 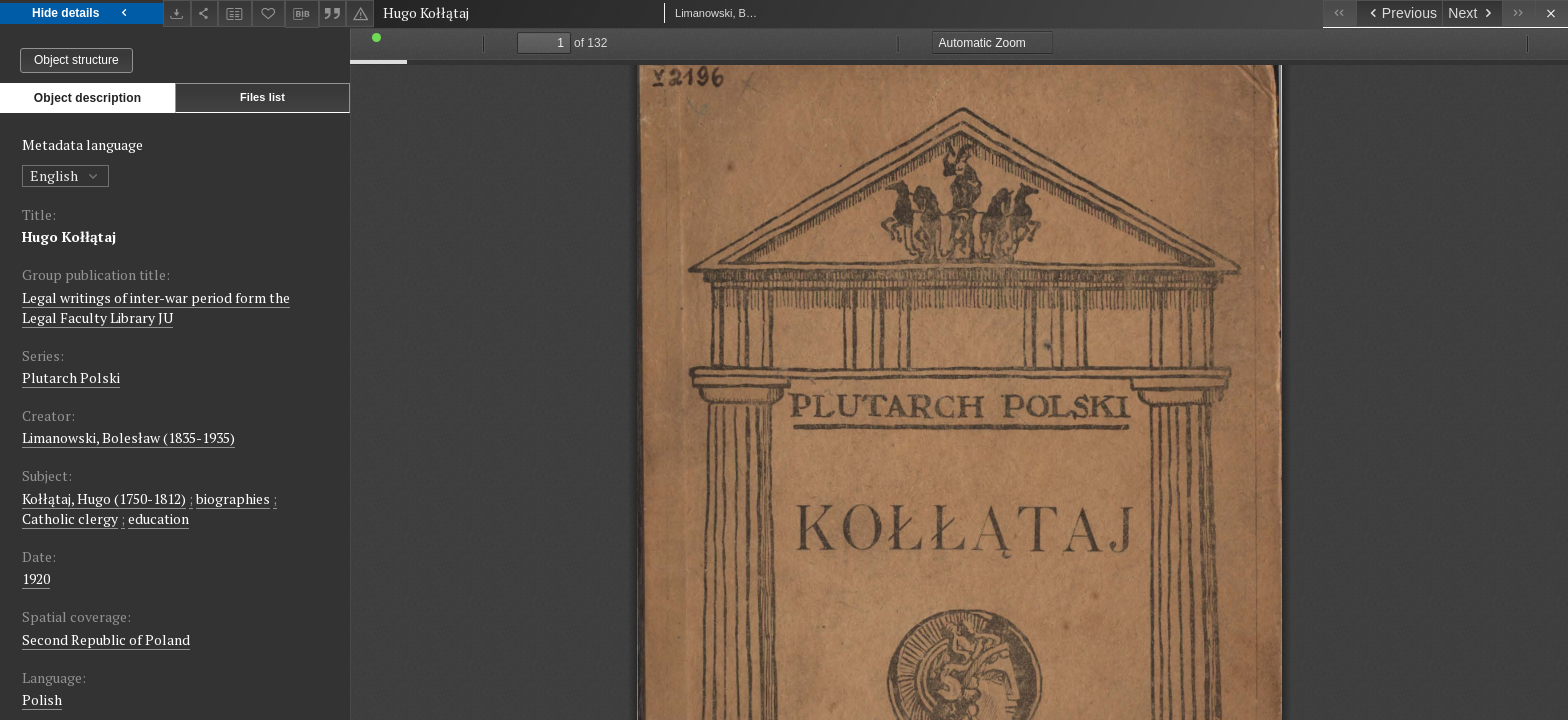 I want to click on [Add to favorites], so click(x=269, y=13).